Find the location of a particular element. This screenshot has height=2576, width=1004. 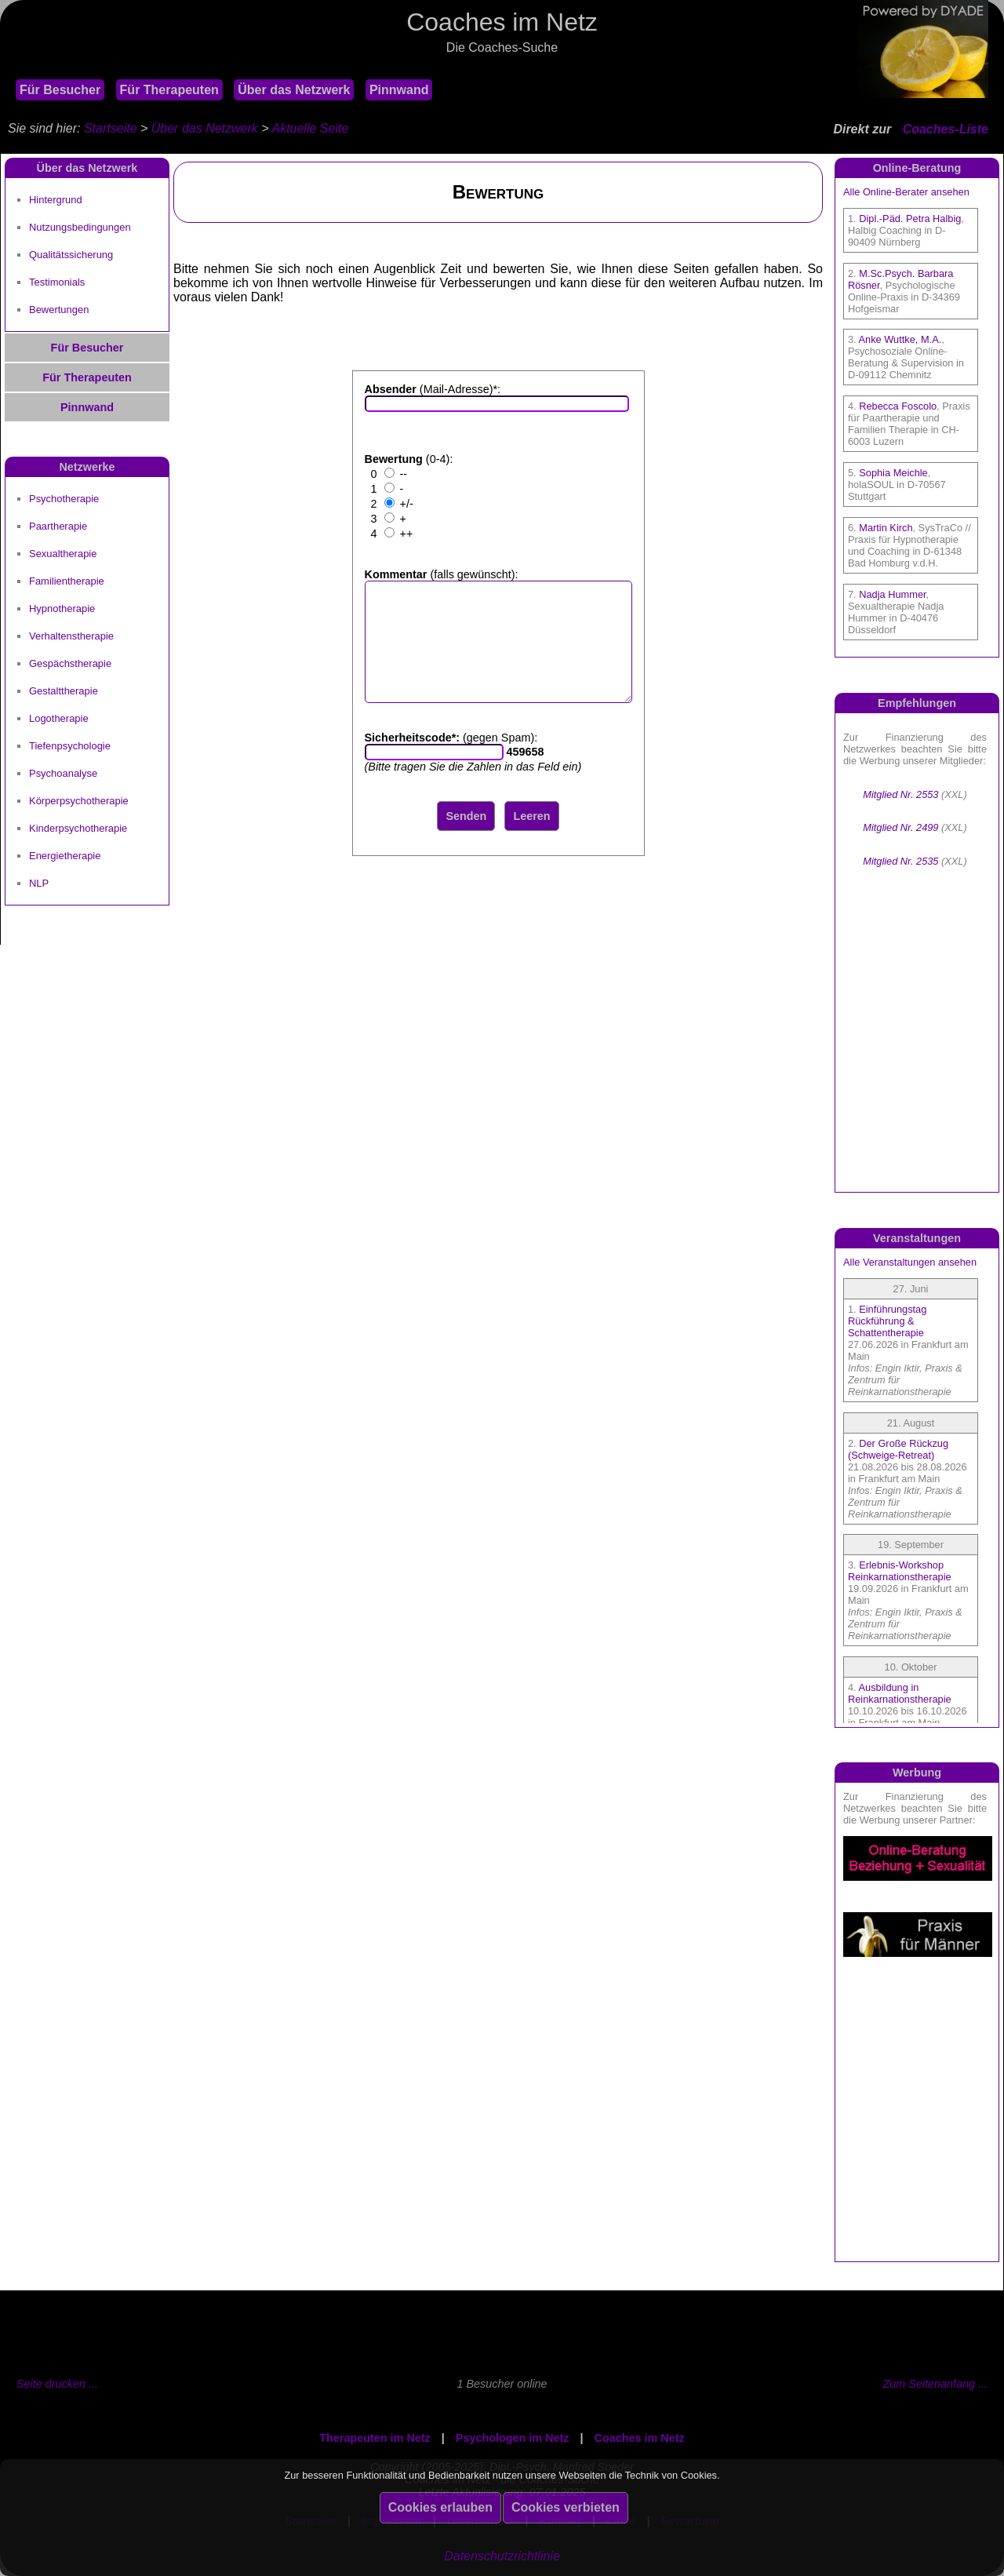

Energietherapie is located at coordinates (64, 856).